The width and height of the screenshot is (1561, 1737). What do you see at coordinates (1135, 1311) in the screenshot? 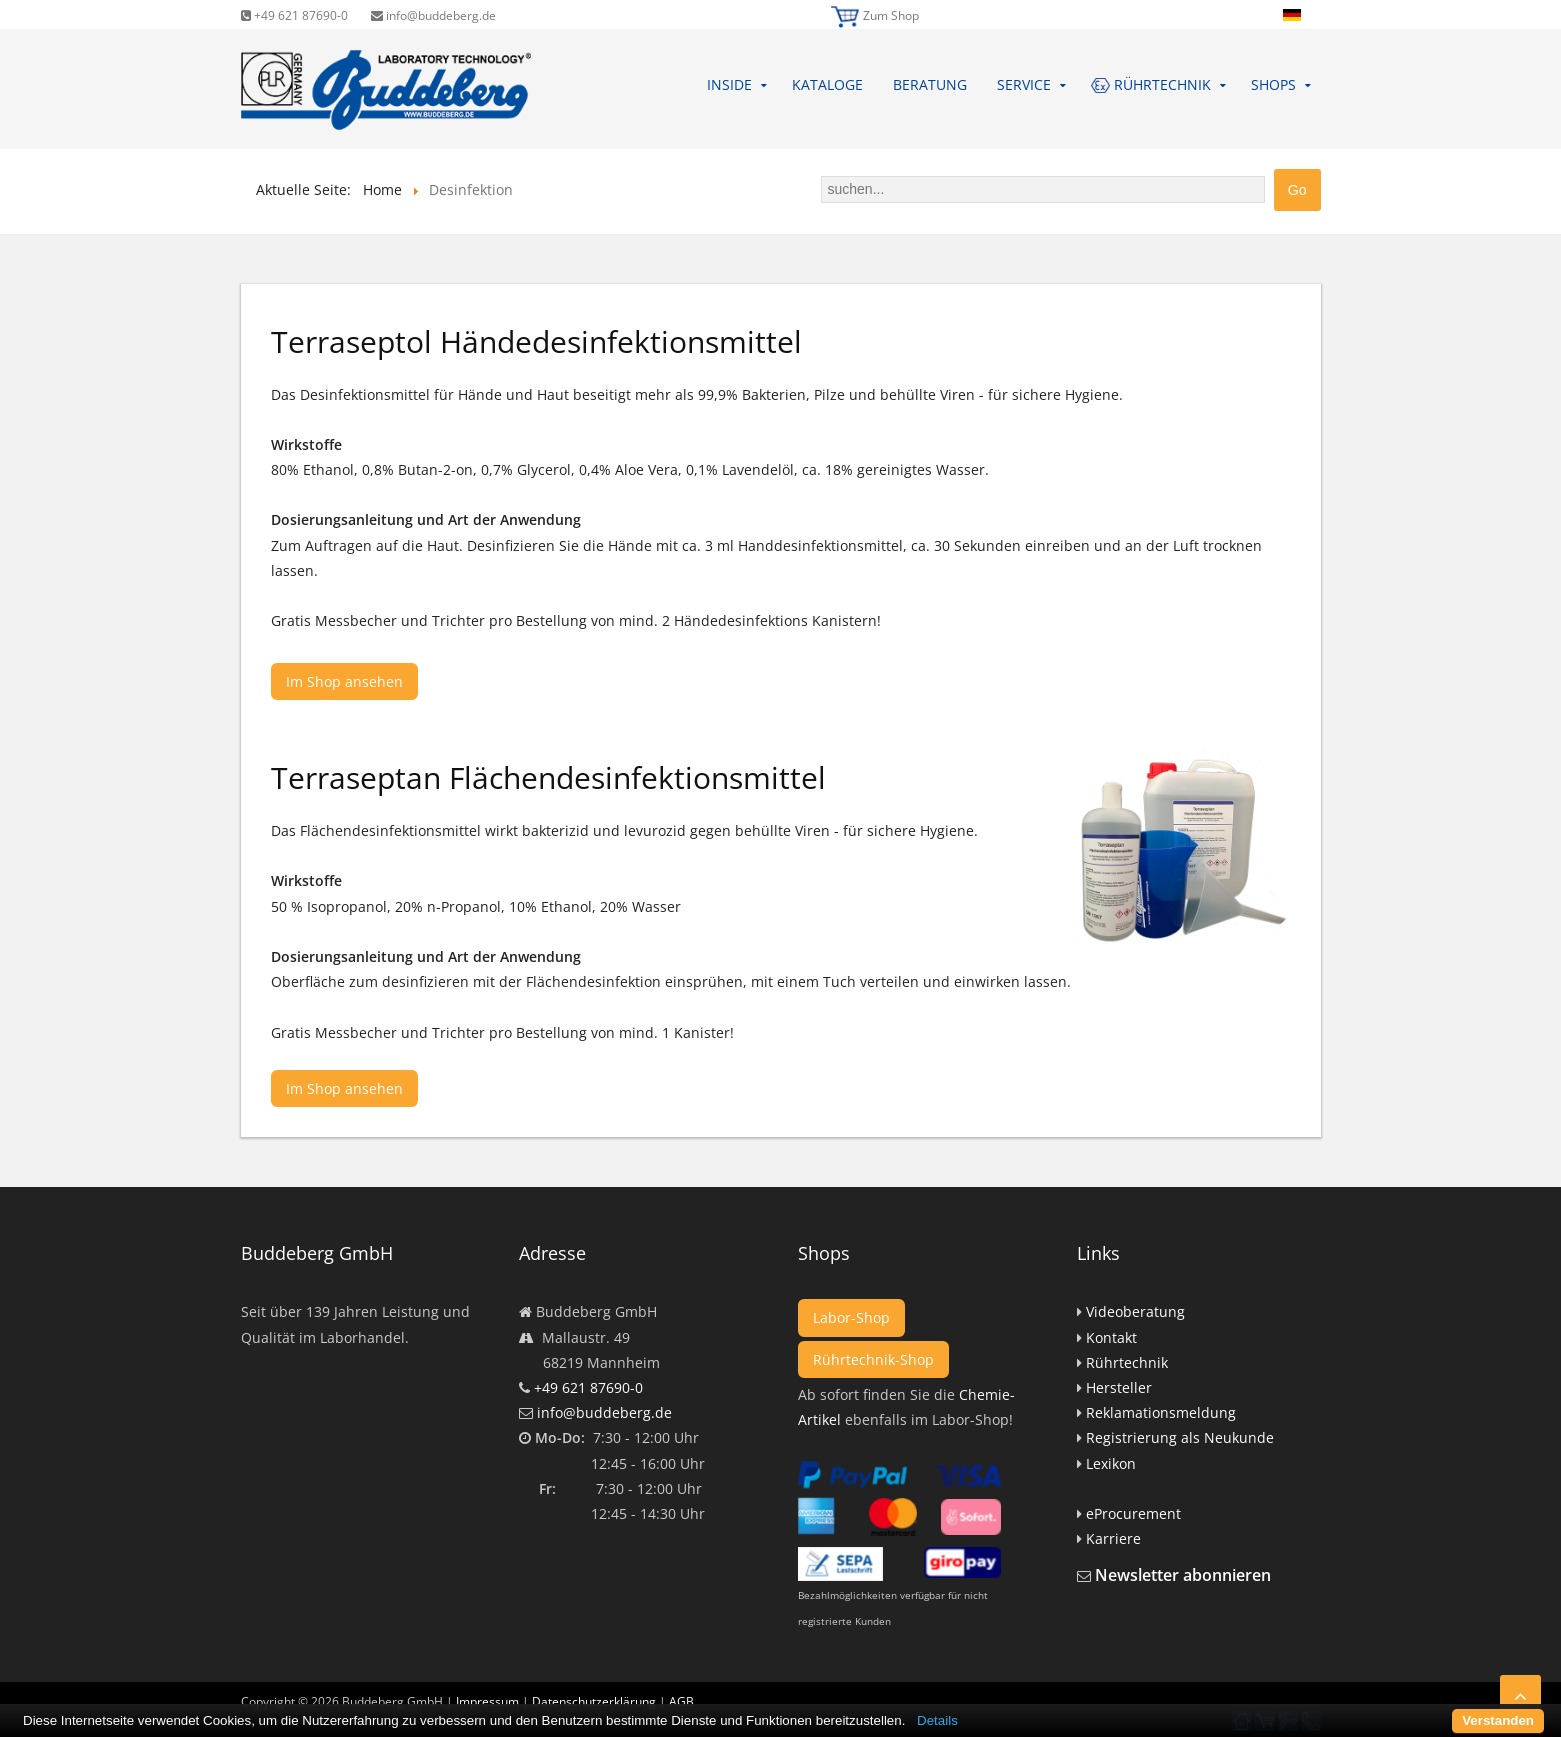
I see `Videoberatung` at bounding box center [1135, 1311].